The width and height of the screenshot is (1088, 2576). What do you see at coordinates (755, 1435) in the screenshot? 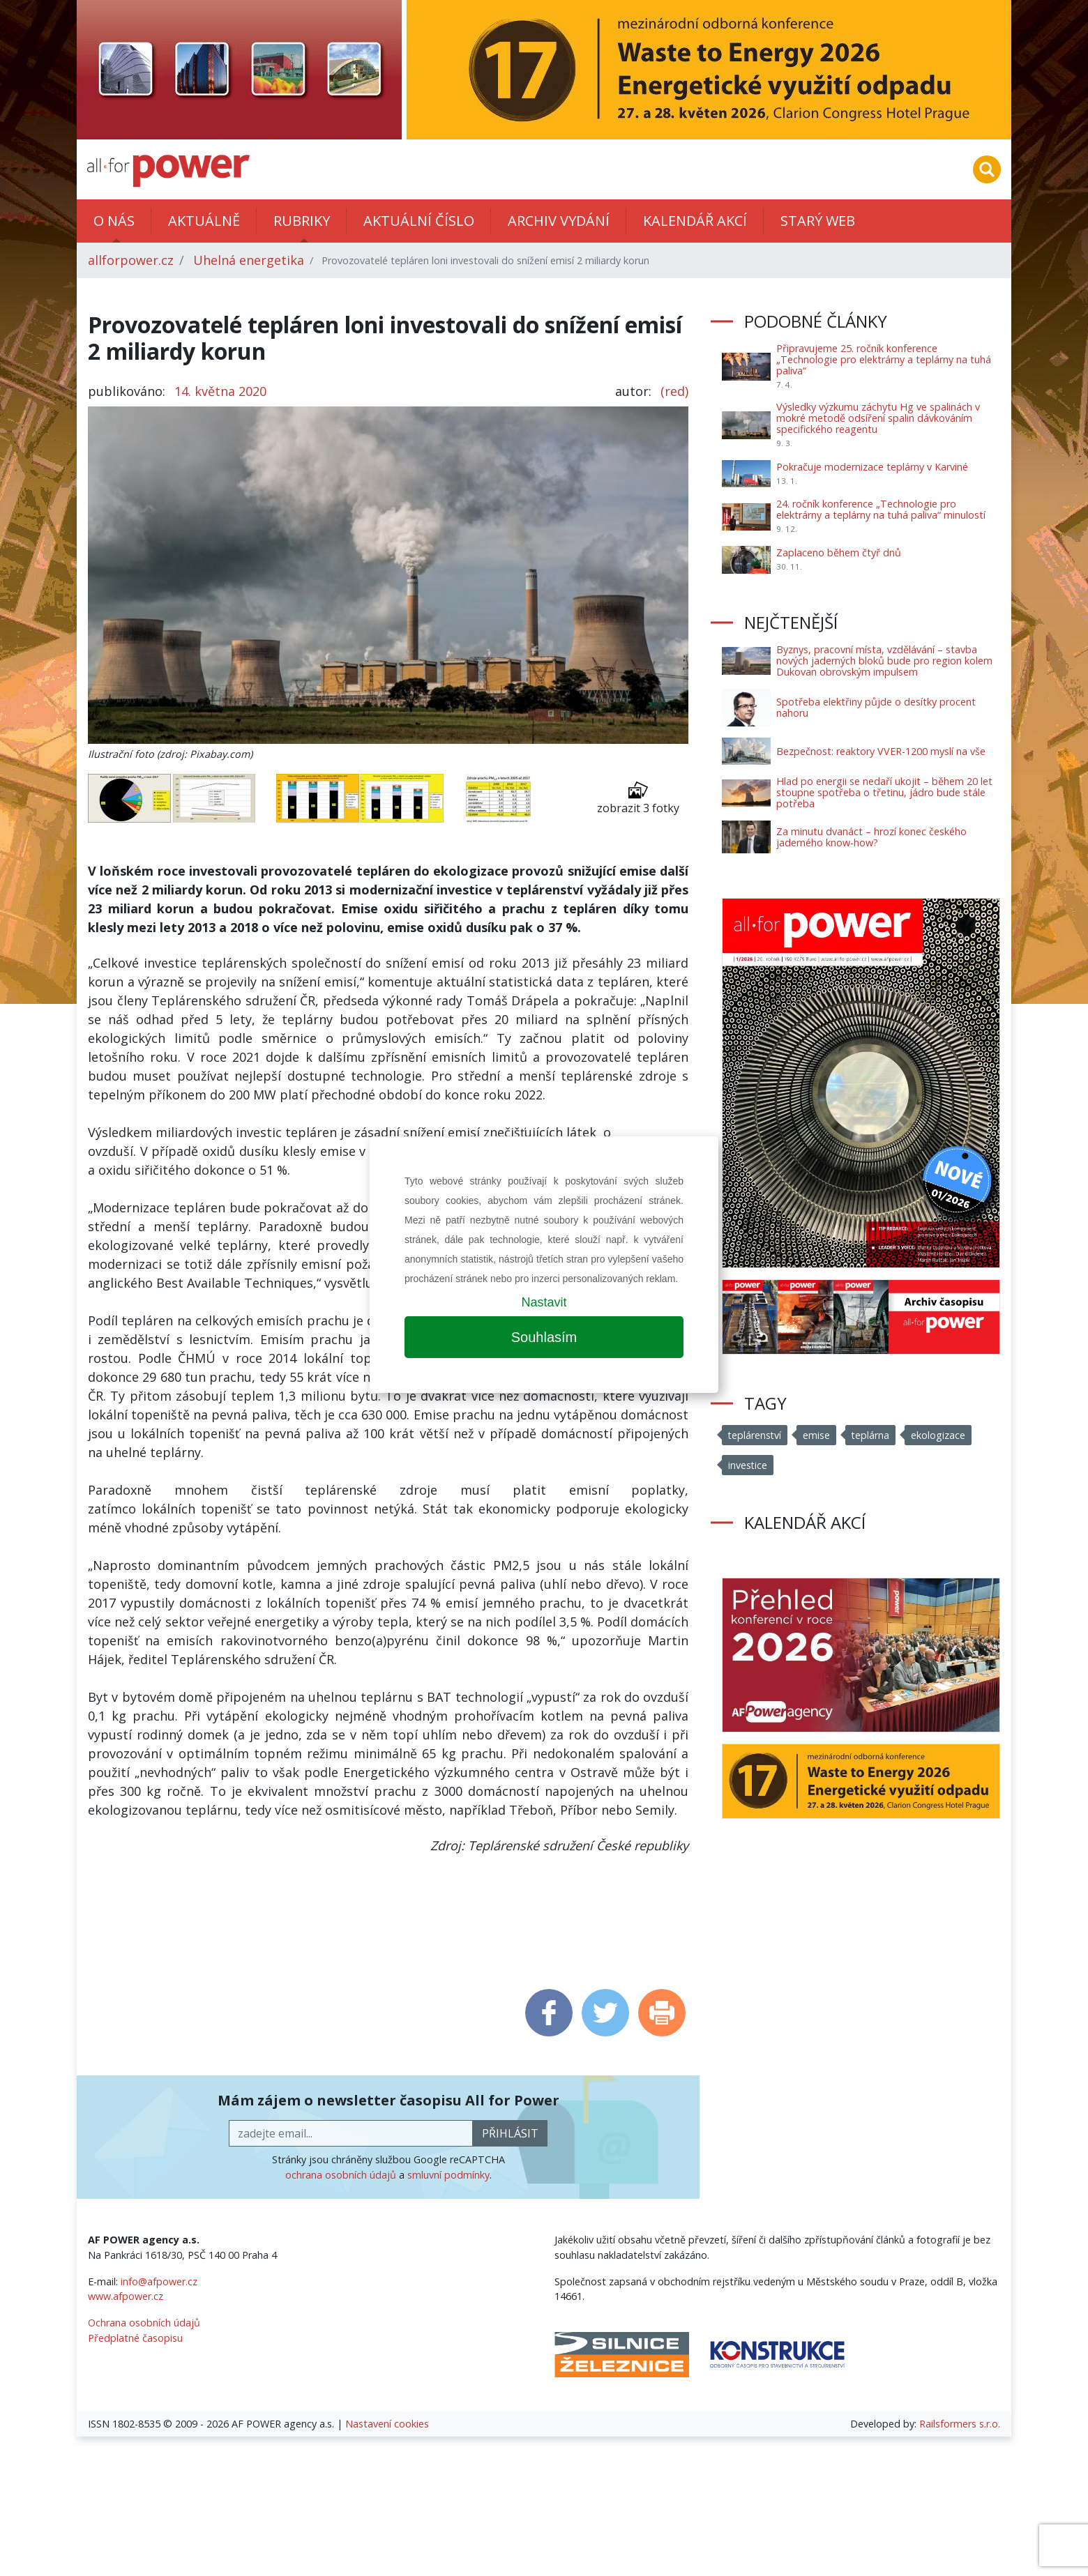
I see `teplárenství` at bounding box center [755, 1435].